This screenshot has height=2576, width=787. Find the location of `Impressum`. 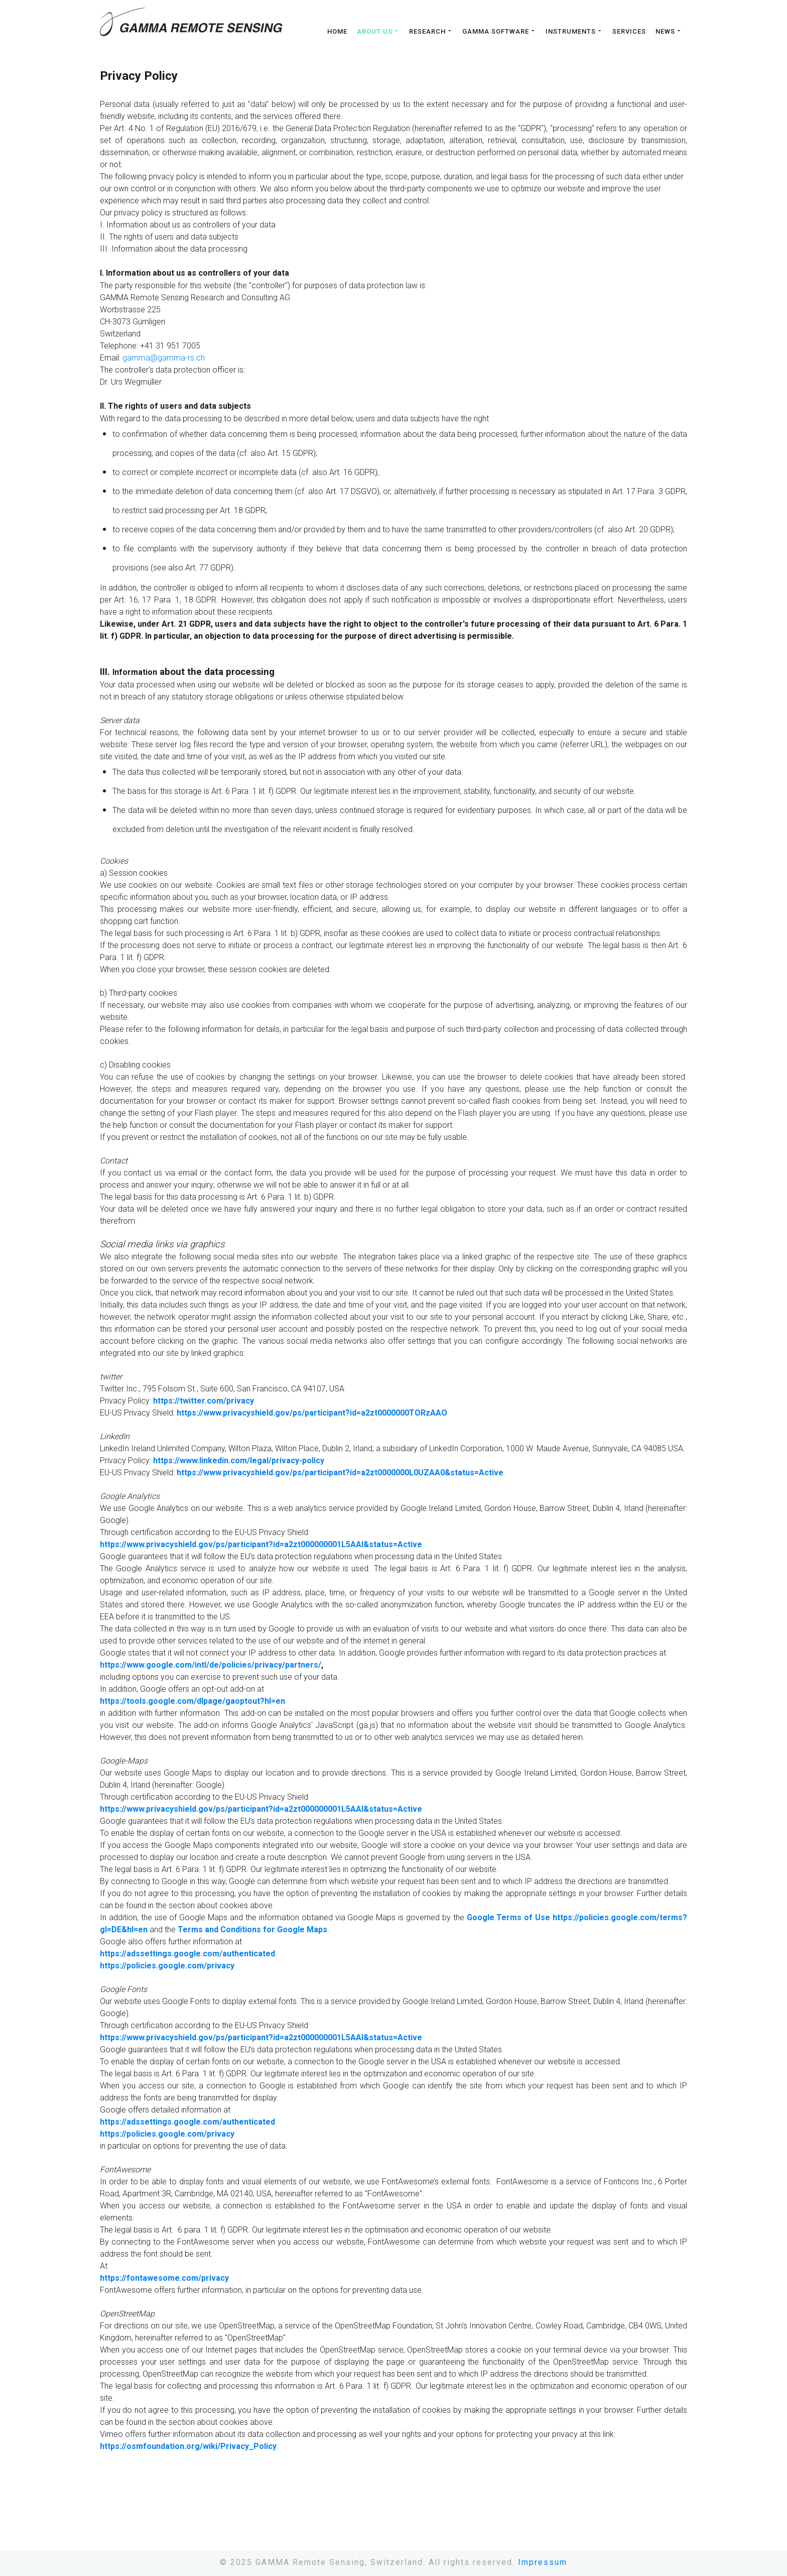

Impressum is located at coordinates (542, 2562).